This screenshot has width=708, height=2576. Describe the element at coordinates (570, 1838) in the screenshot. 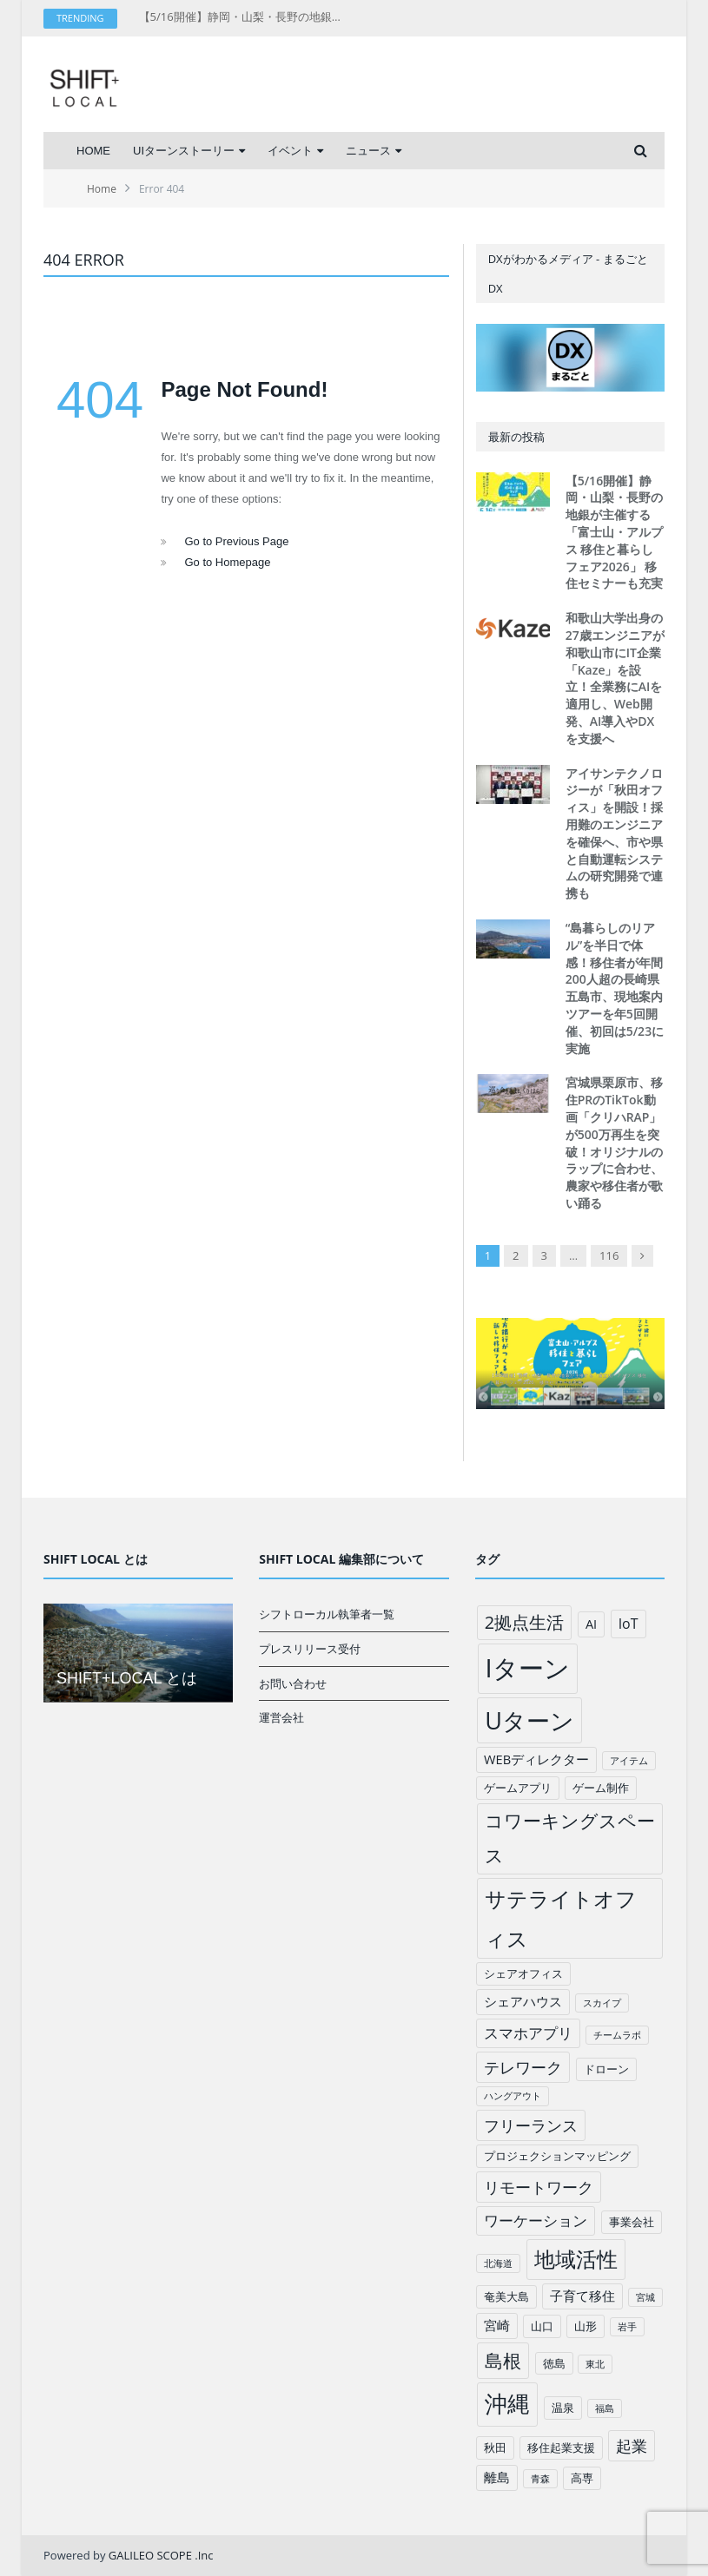

I see `コワーキングスペース [コワーキングスペース (11個の項目)]` at that location.